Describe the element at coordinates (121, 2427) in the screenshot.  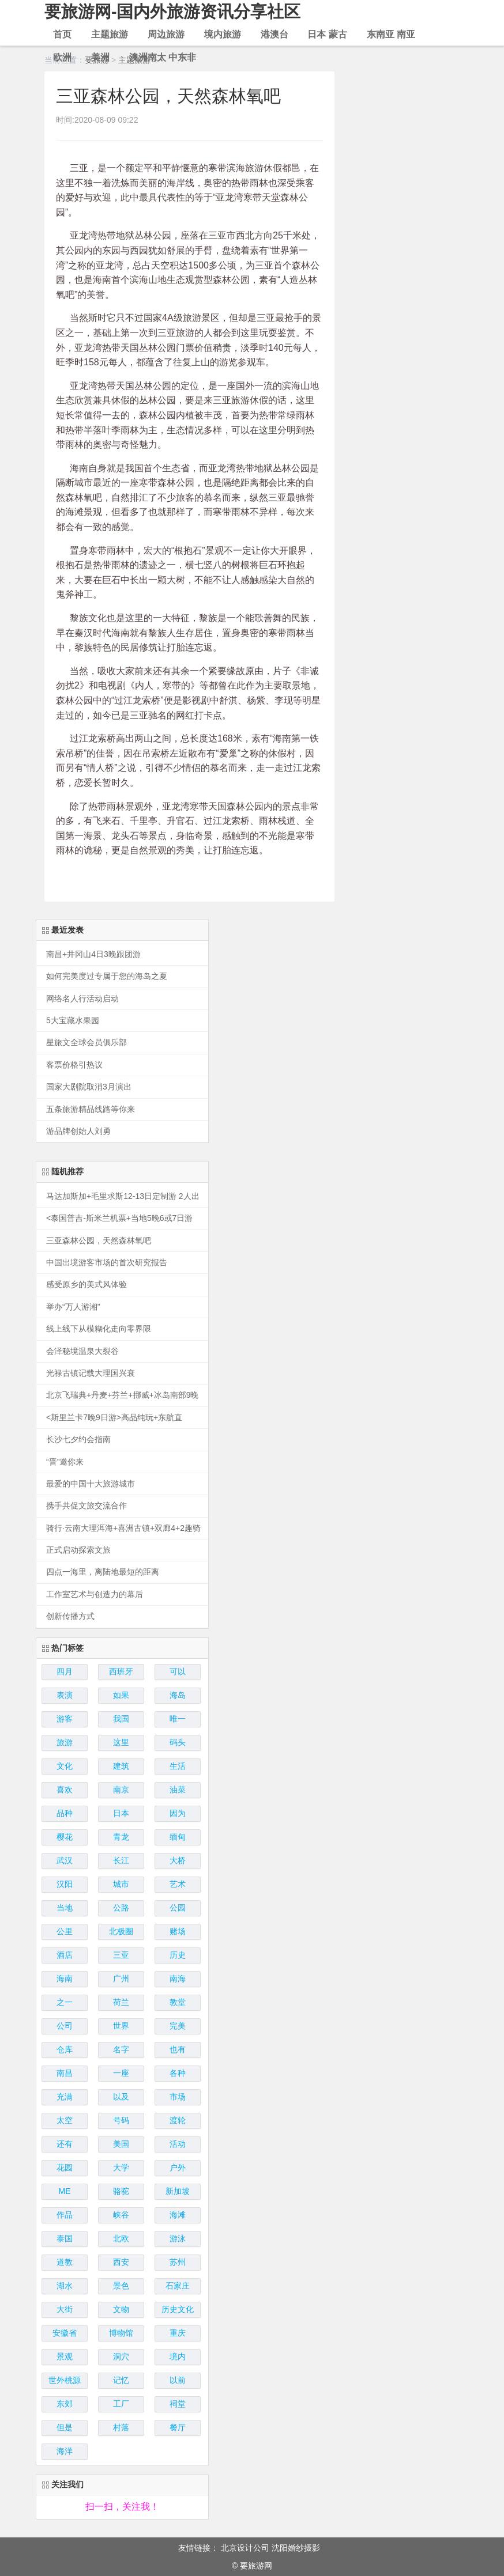
I see `村落` at that location.